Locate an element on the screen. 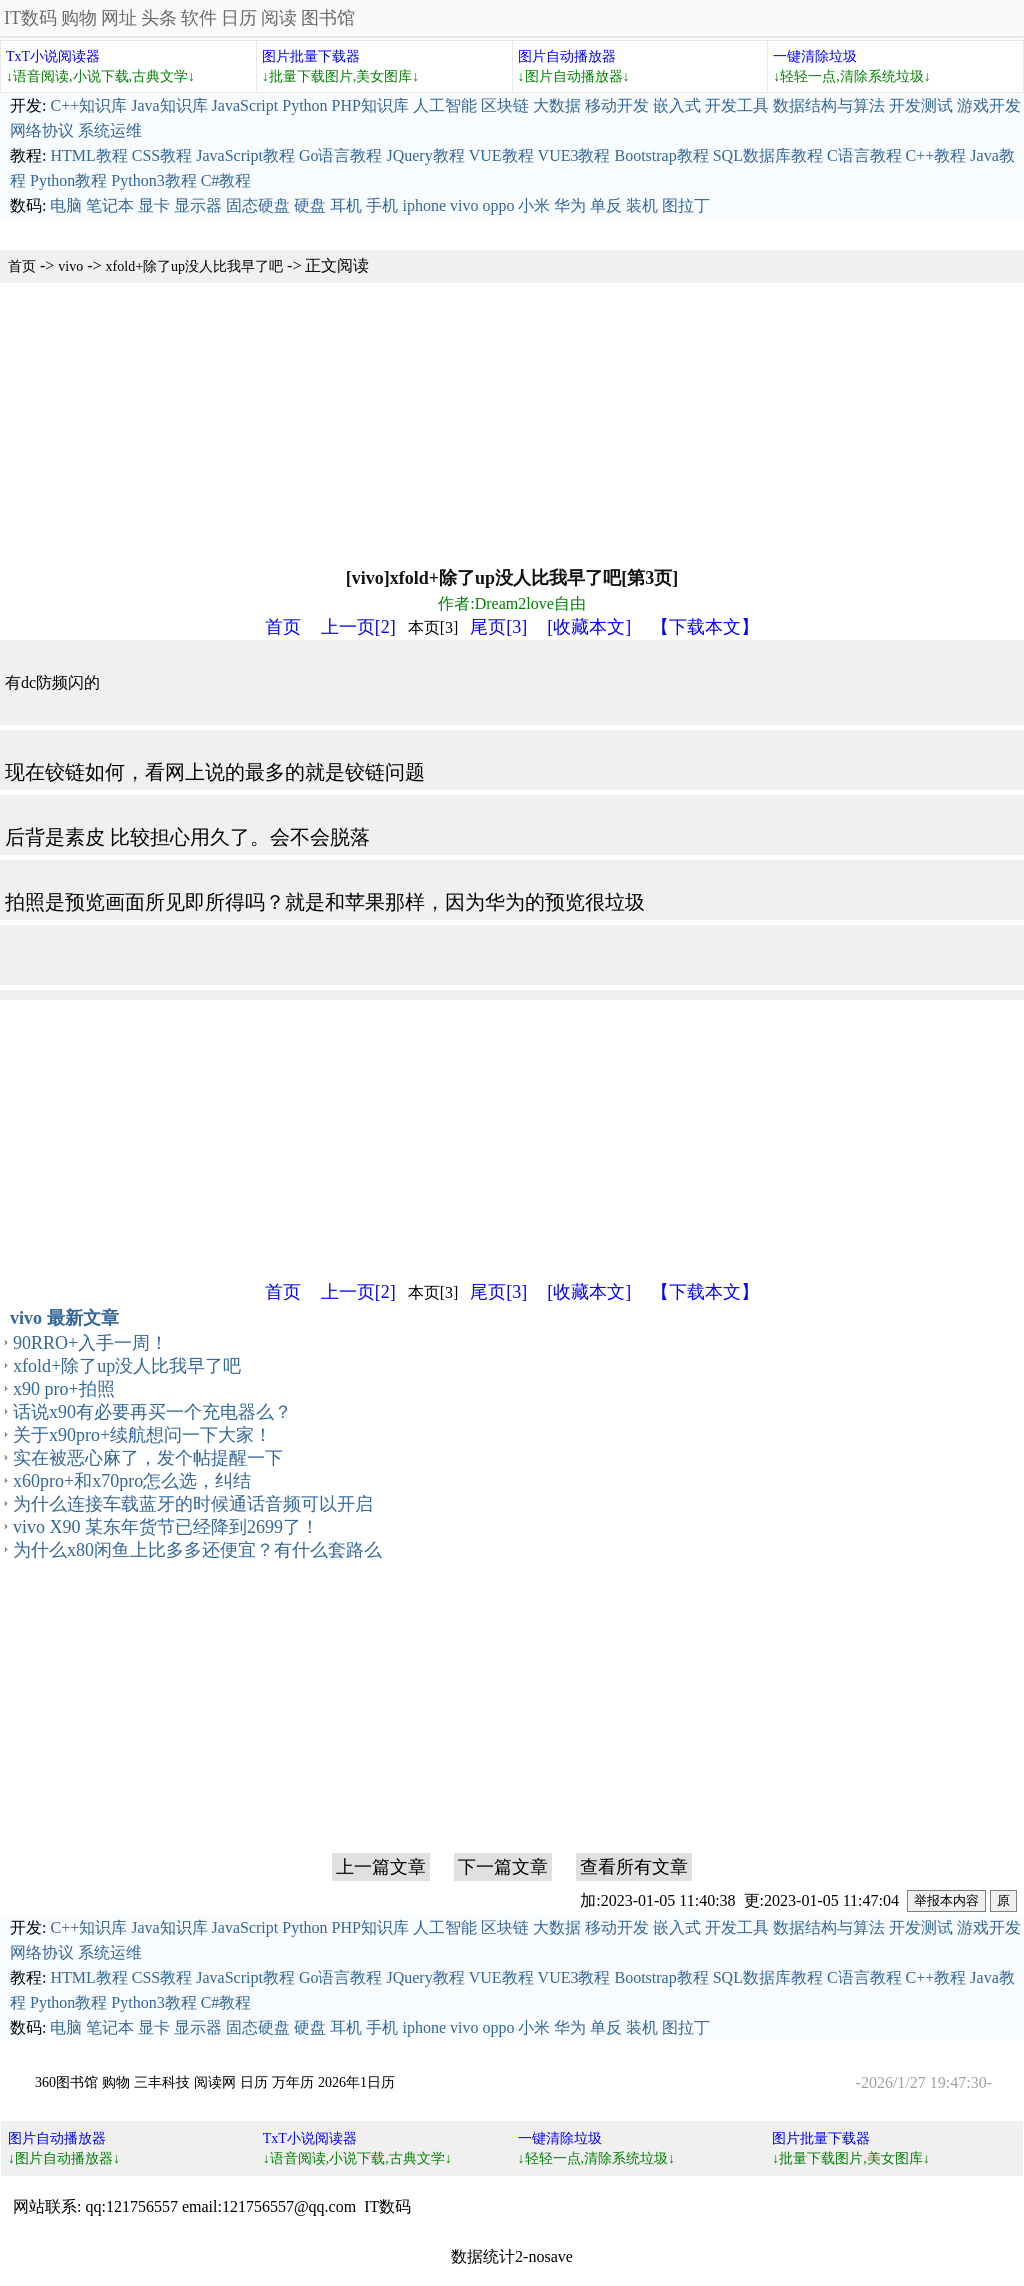  HTML教程 is located at coordinates (88, 155).